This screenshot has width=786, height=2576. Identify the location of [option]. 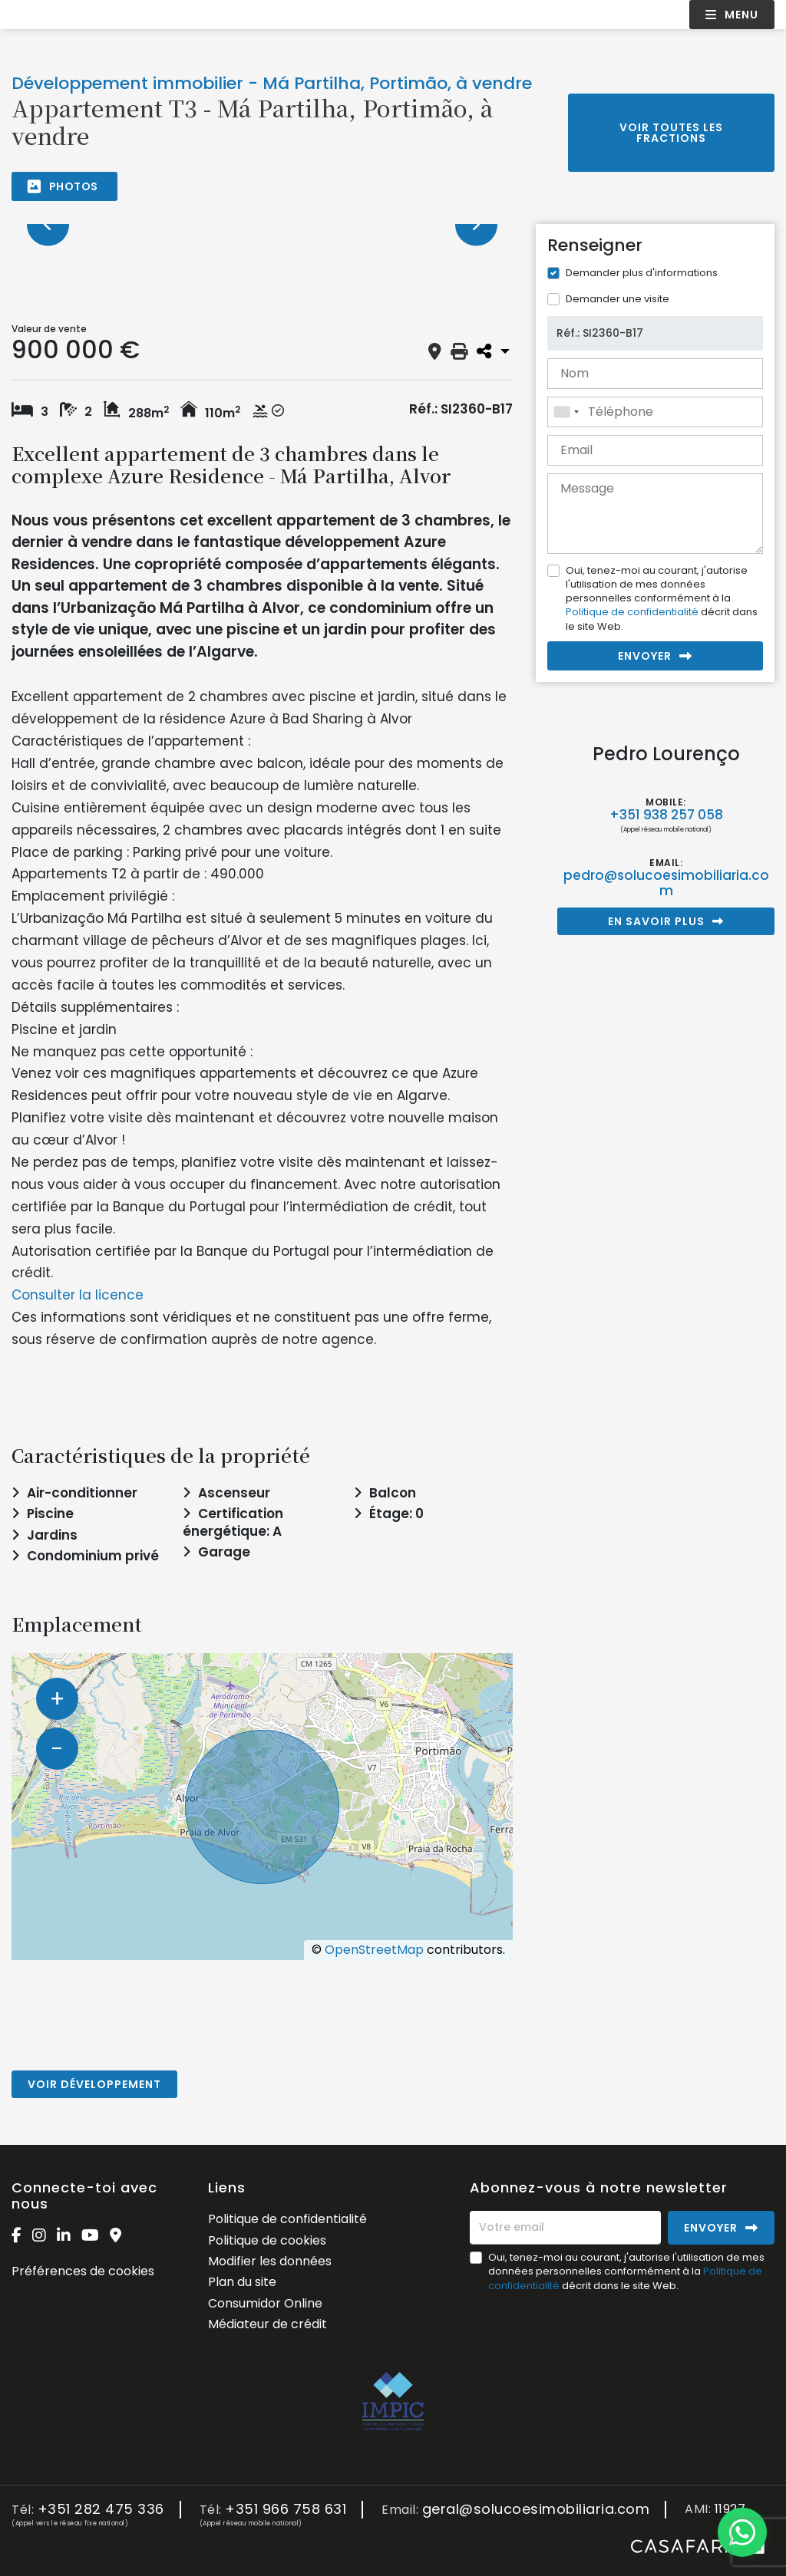
(262, 224).